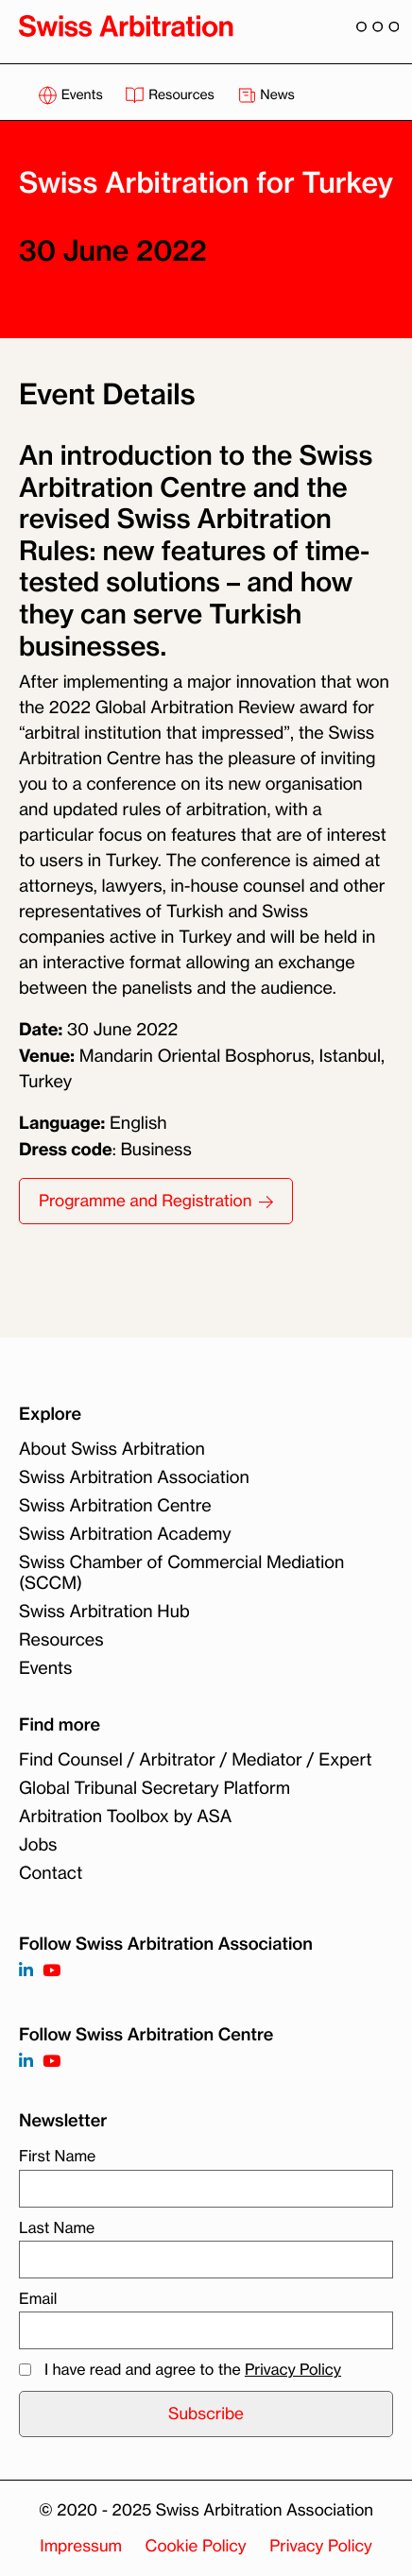 This screenshot has width=412, height=2576. I want to click on Contact, so click(50, 1873).